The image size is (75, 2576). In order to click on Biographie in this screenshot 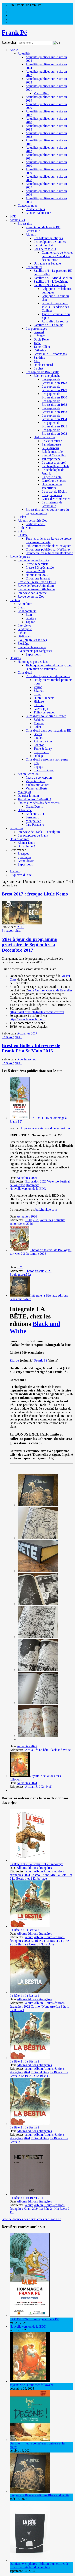, I will do `click(25, 629)`.